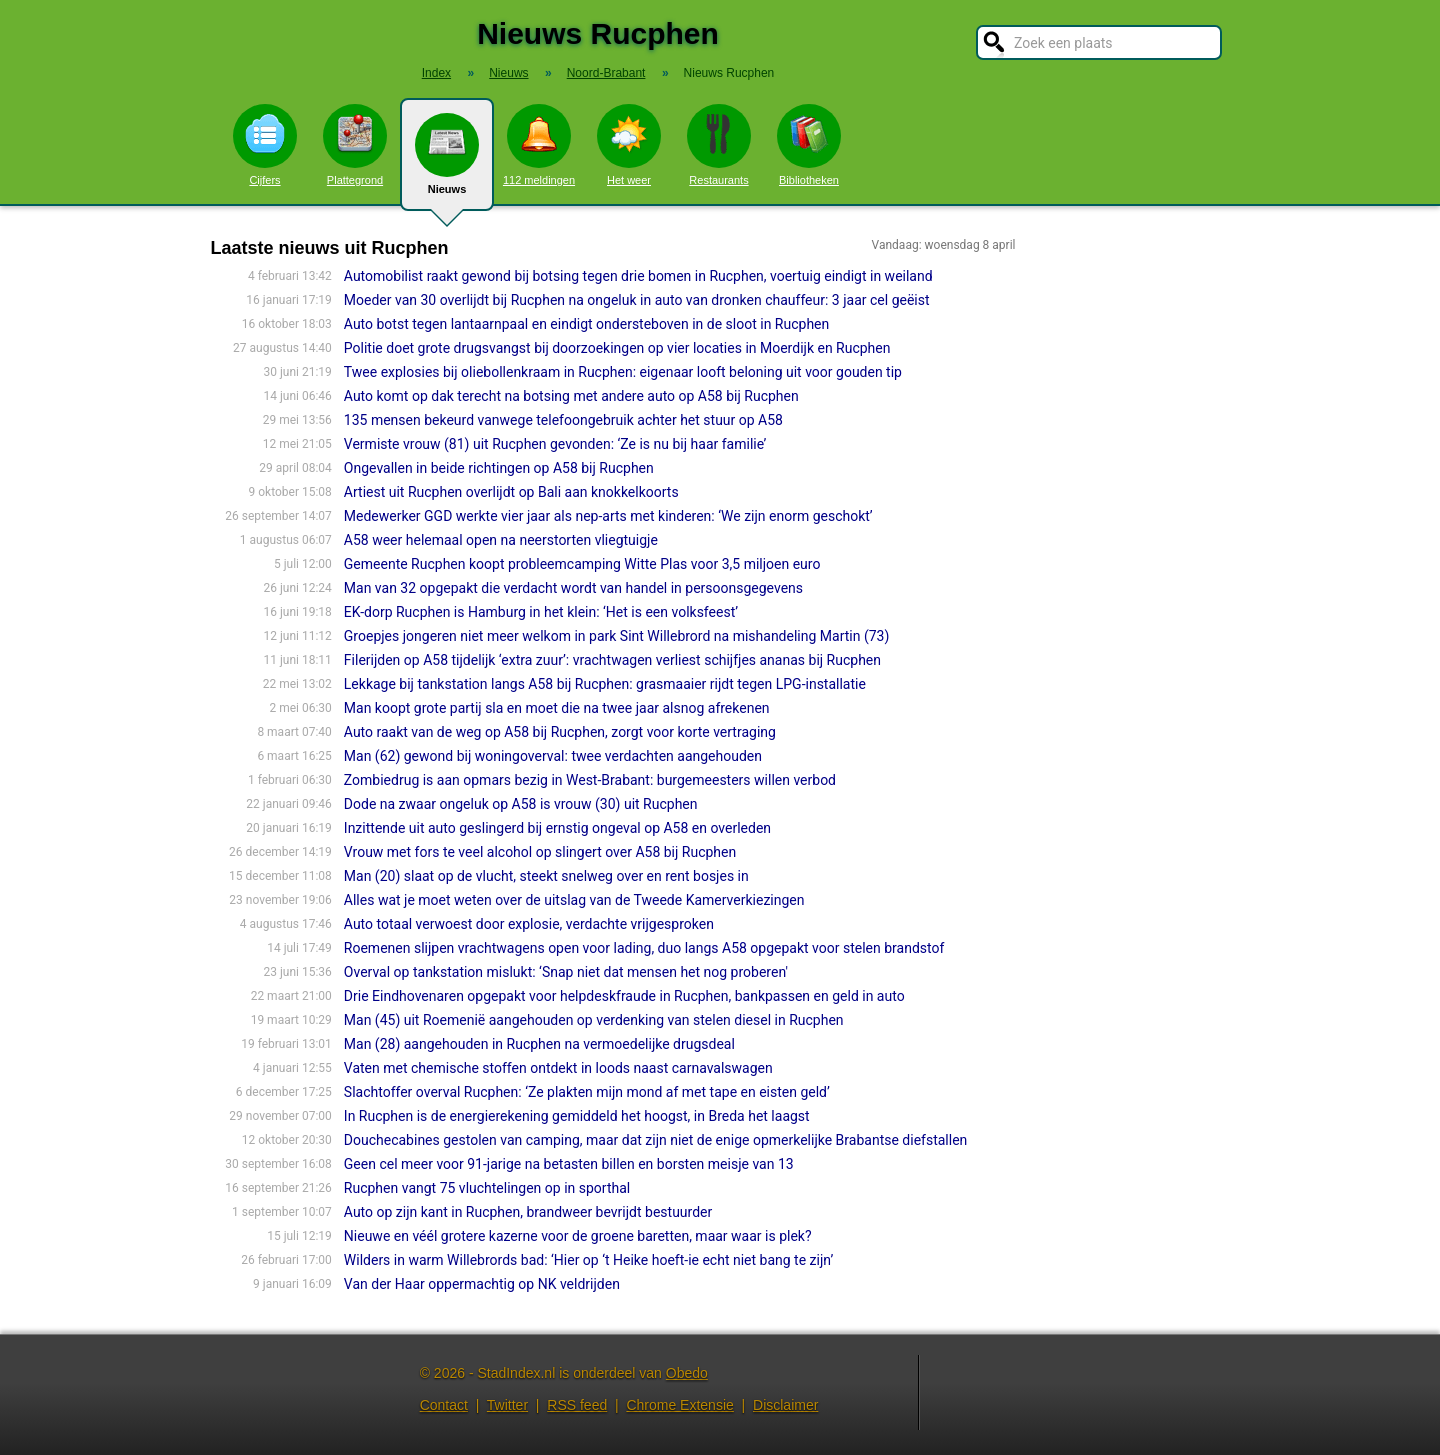  I want to click on Vrouw met fors te veel alcohol op slingert over A58 bij Rucphen, so click(540, 852).